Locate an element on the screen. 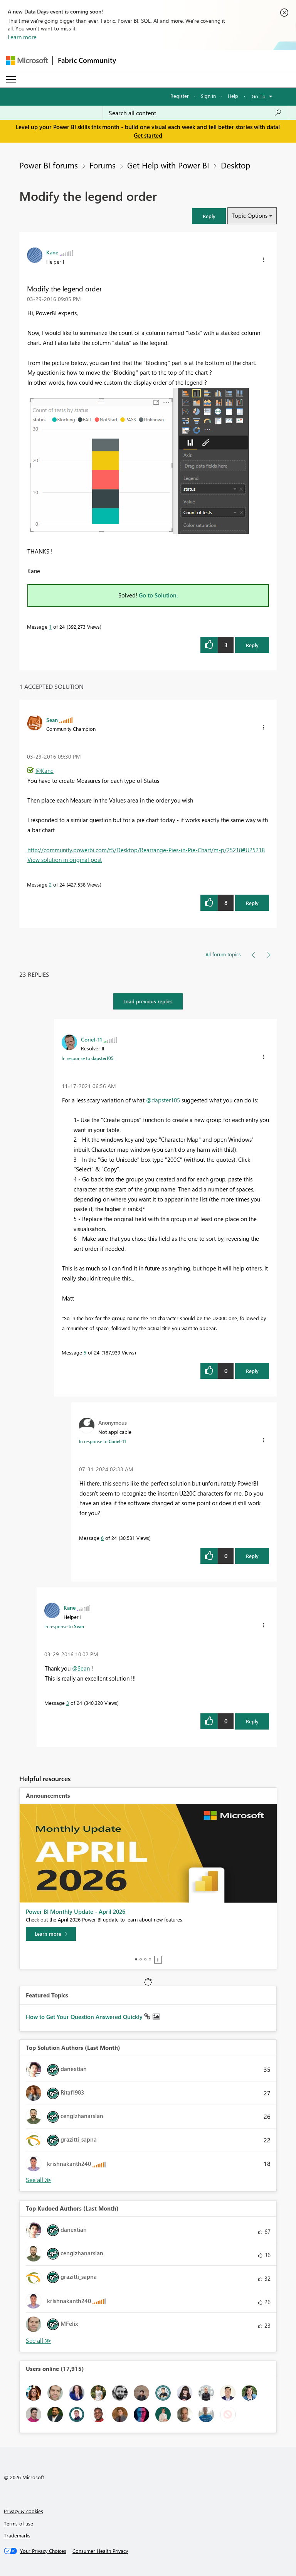  3 [Message 3 of 24] is located at coordinates (67, 1702).